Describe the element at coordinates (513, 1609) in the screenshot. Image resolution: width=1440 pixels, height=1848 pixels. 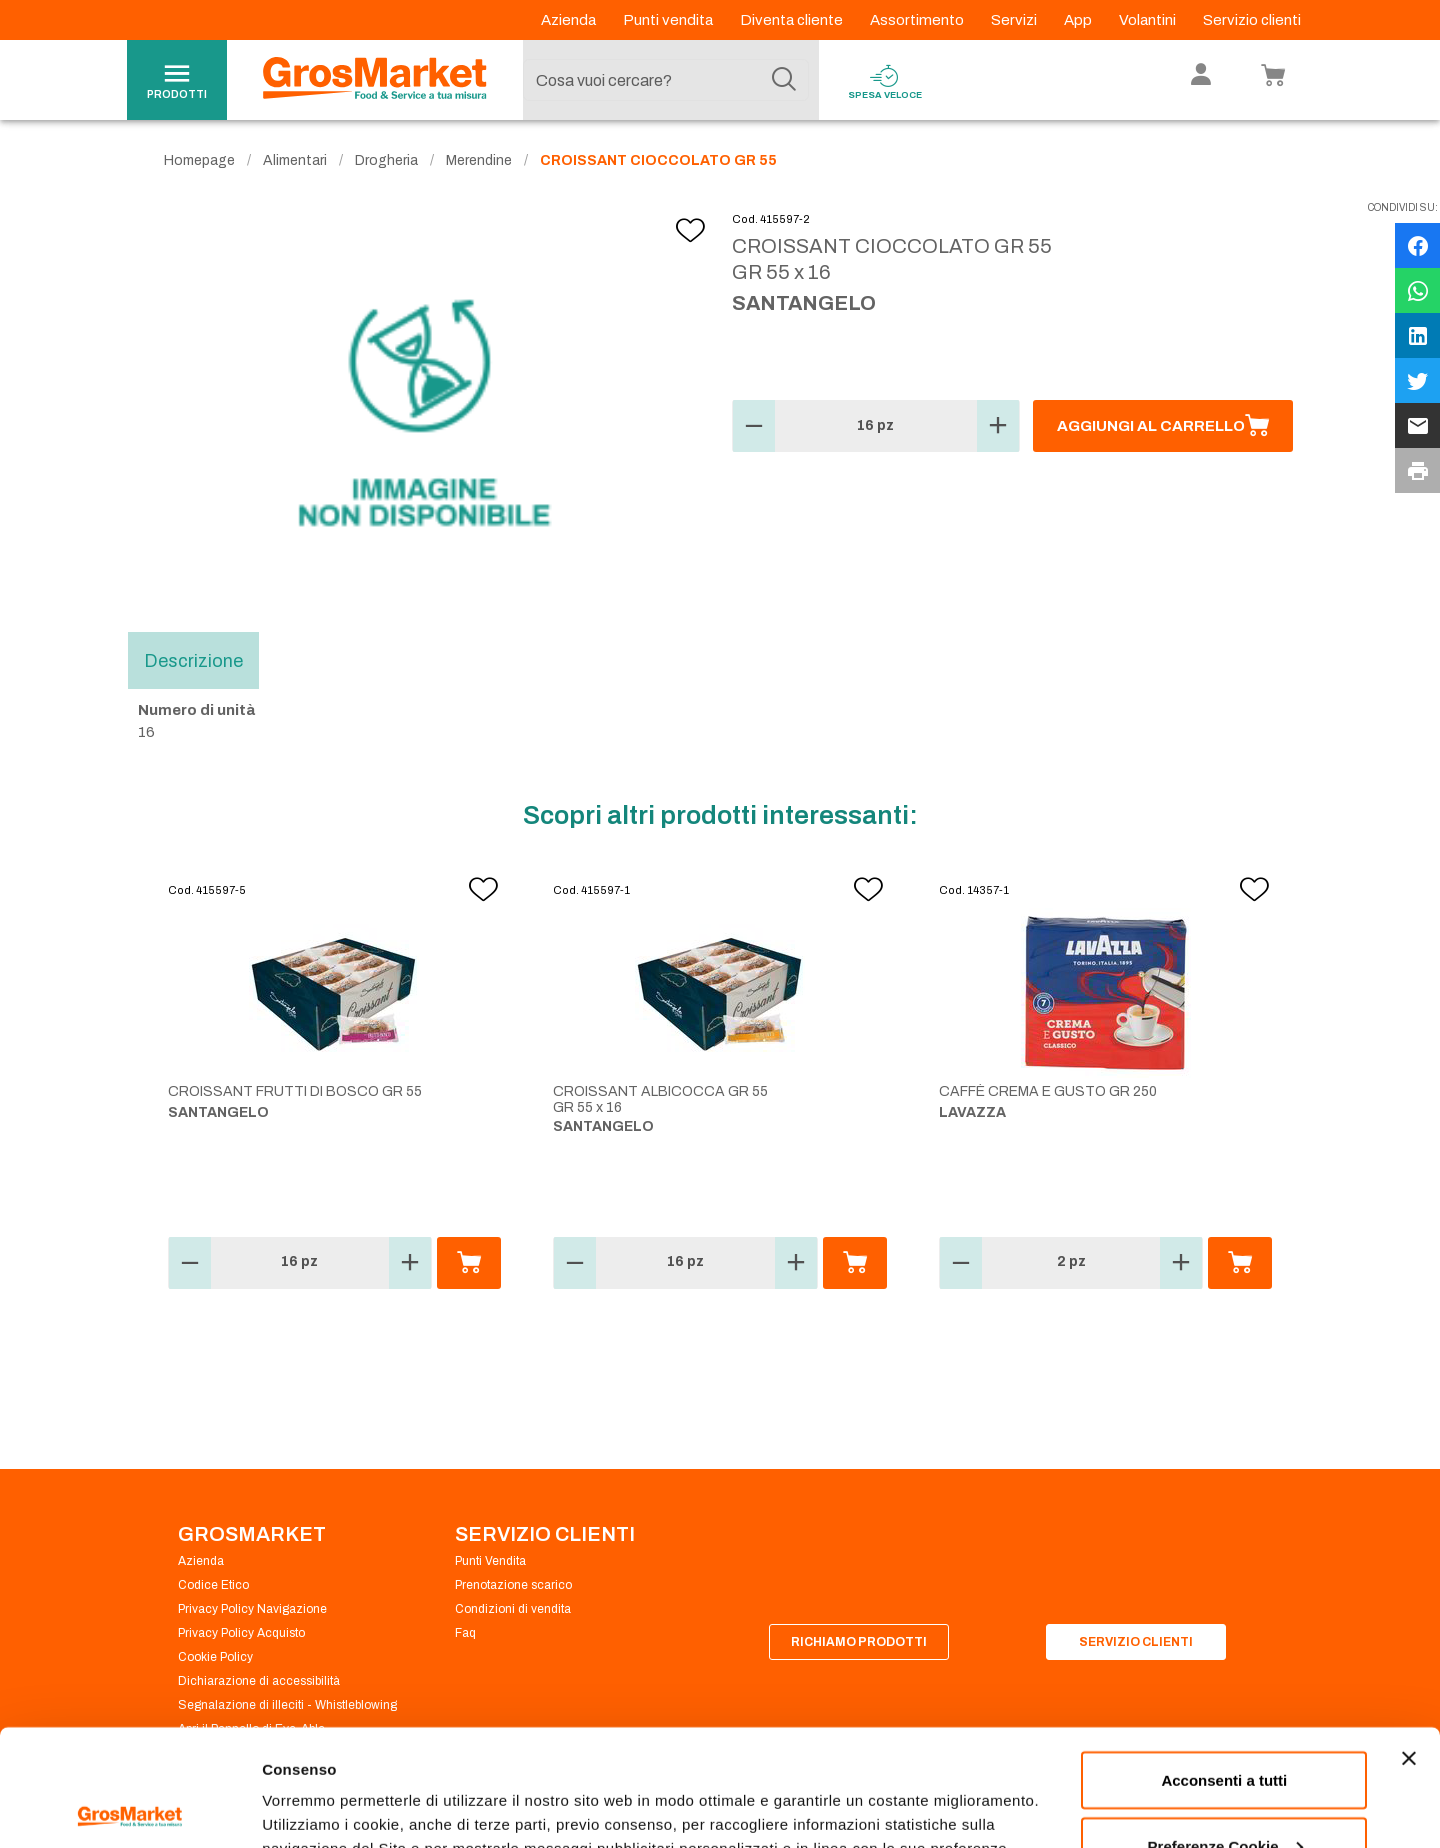
I see `Condizioni di vendita` at that location.